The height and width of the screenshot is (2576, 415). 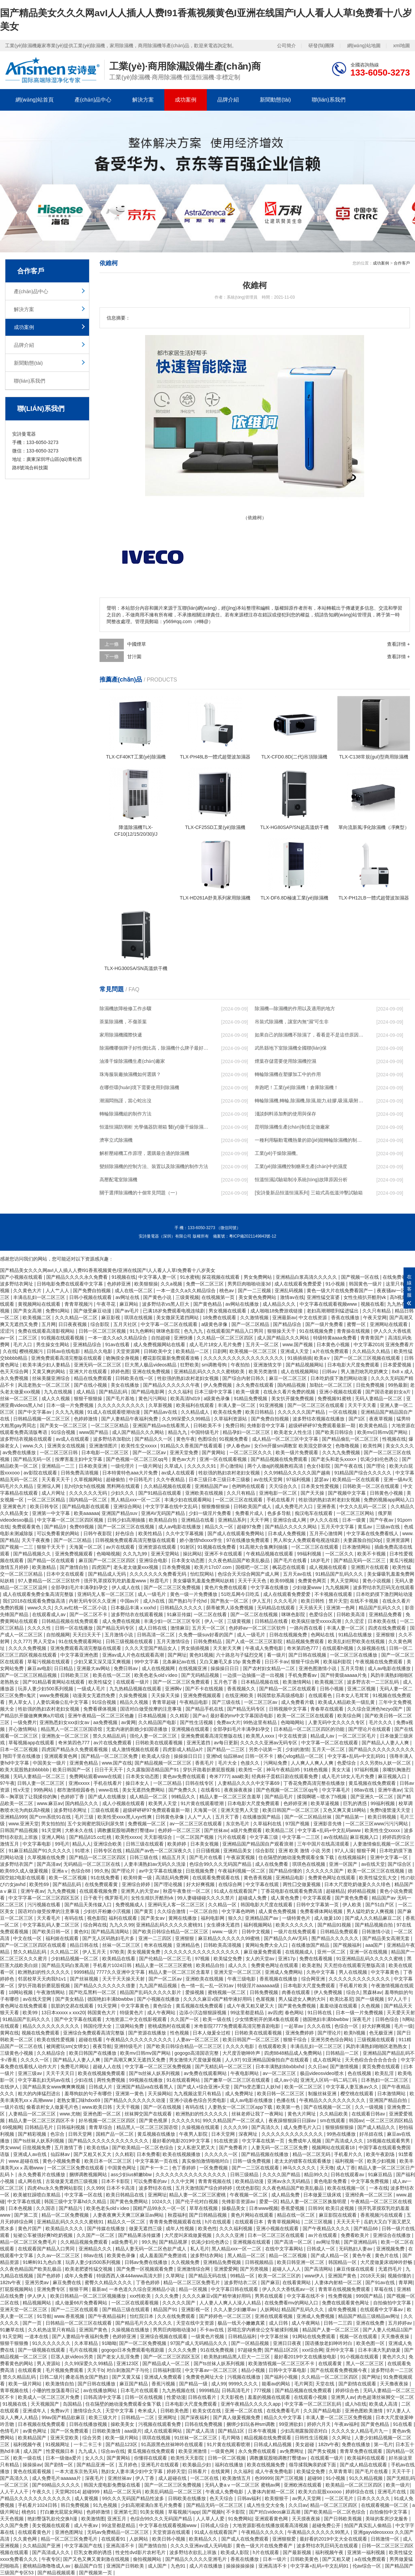 What do you see at coordinates (70, 2431) in the screenshot?
I see `国产一区免费观看` at bounding box center [70, 2431].